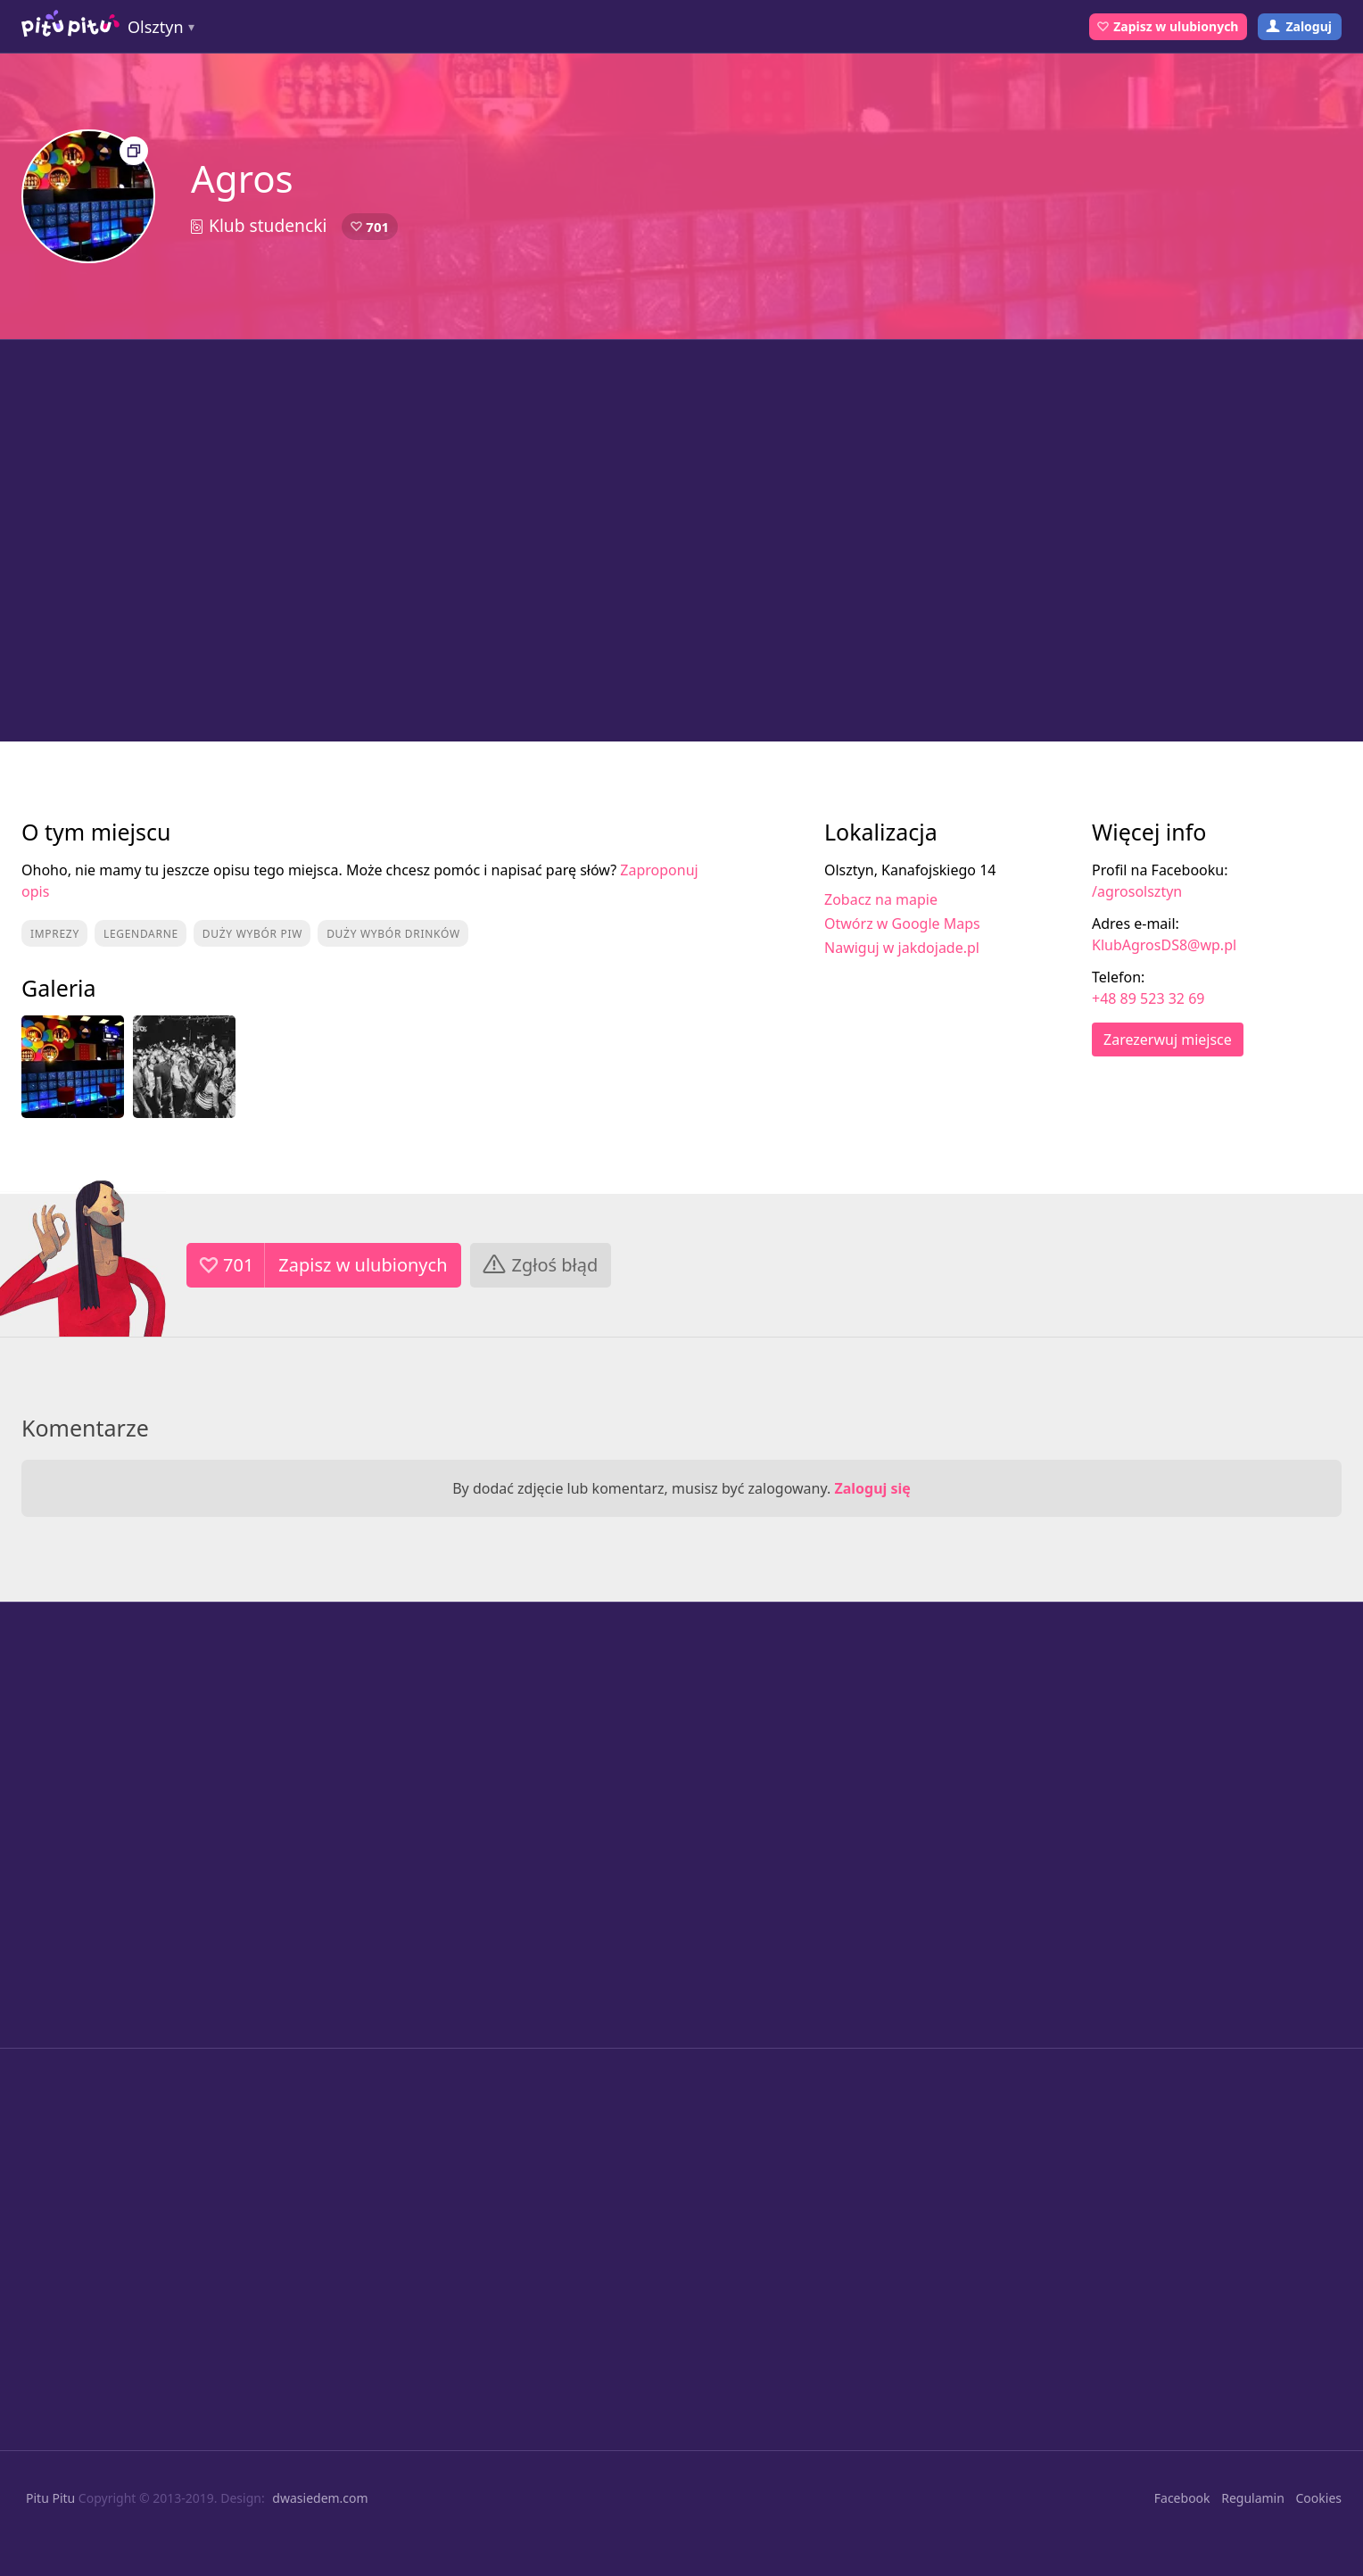 This screenshot has width=1363, height=2576. What do you see at coordinates (140, 933) in the screenshot?
I see `Legendarne` at bounding box center [140, 933].